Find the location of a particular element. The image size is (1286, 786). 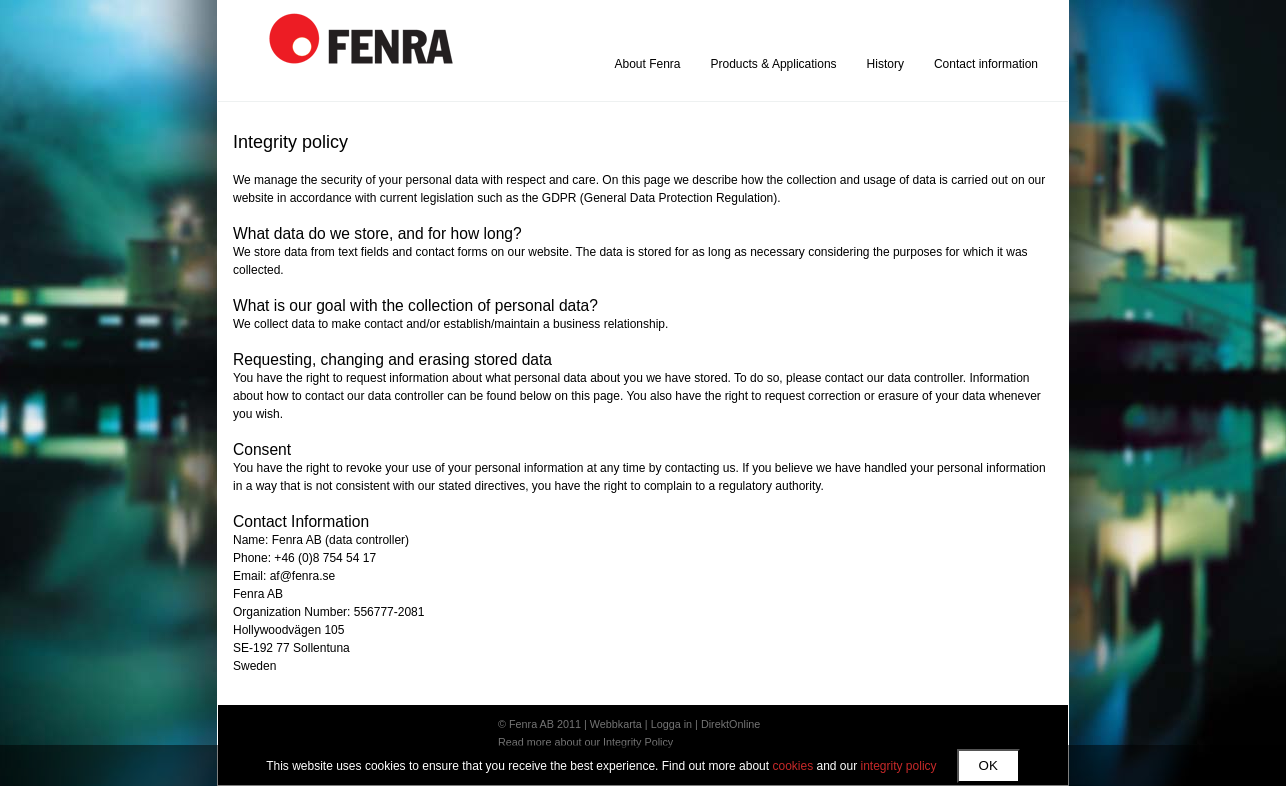

Contact information is located at coordinates (986, 64).